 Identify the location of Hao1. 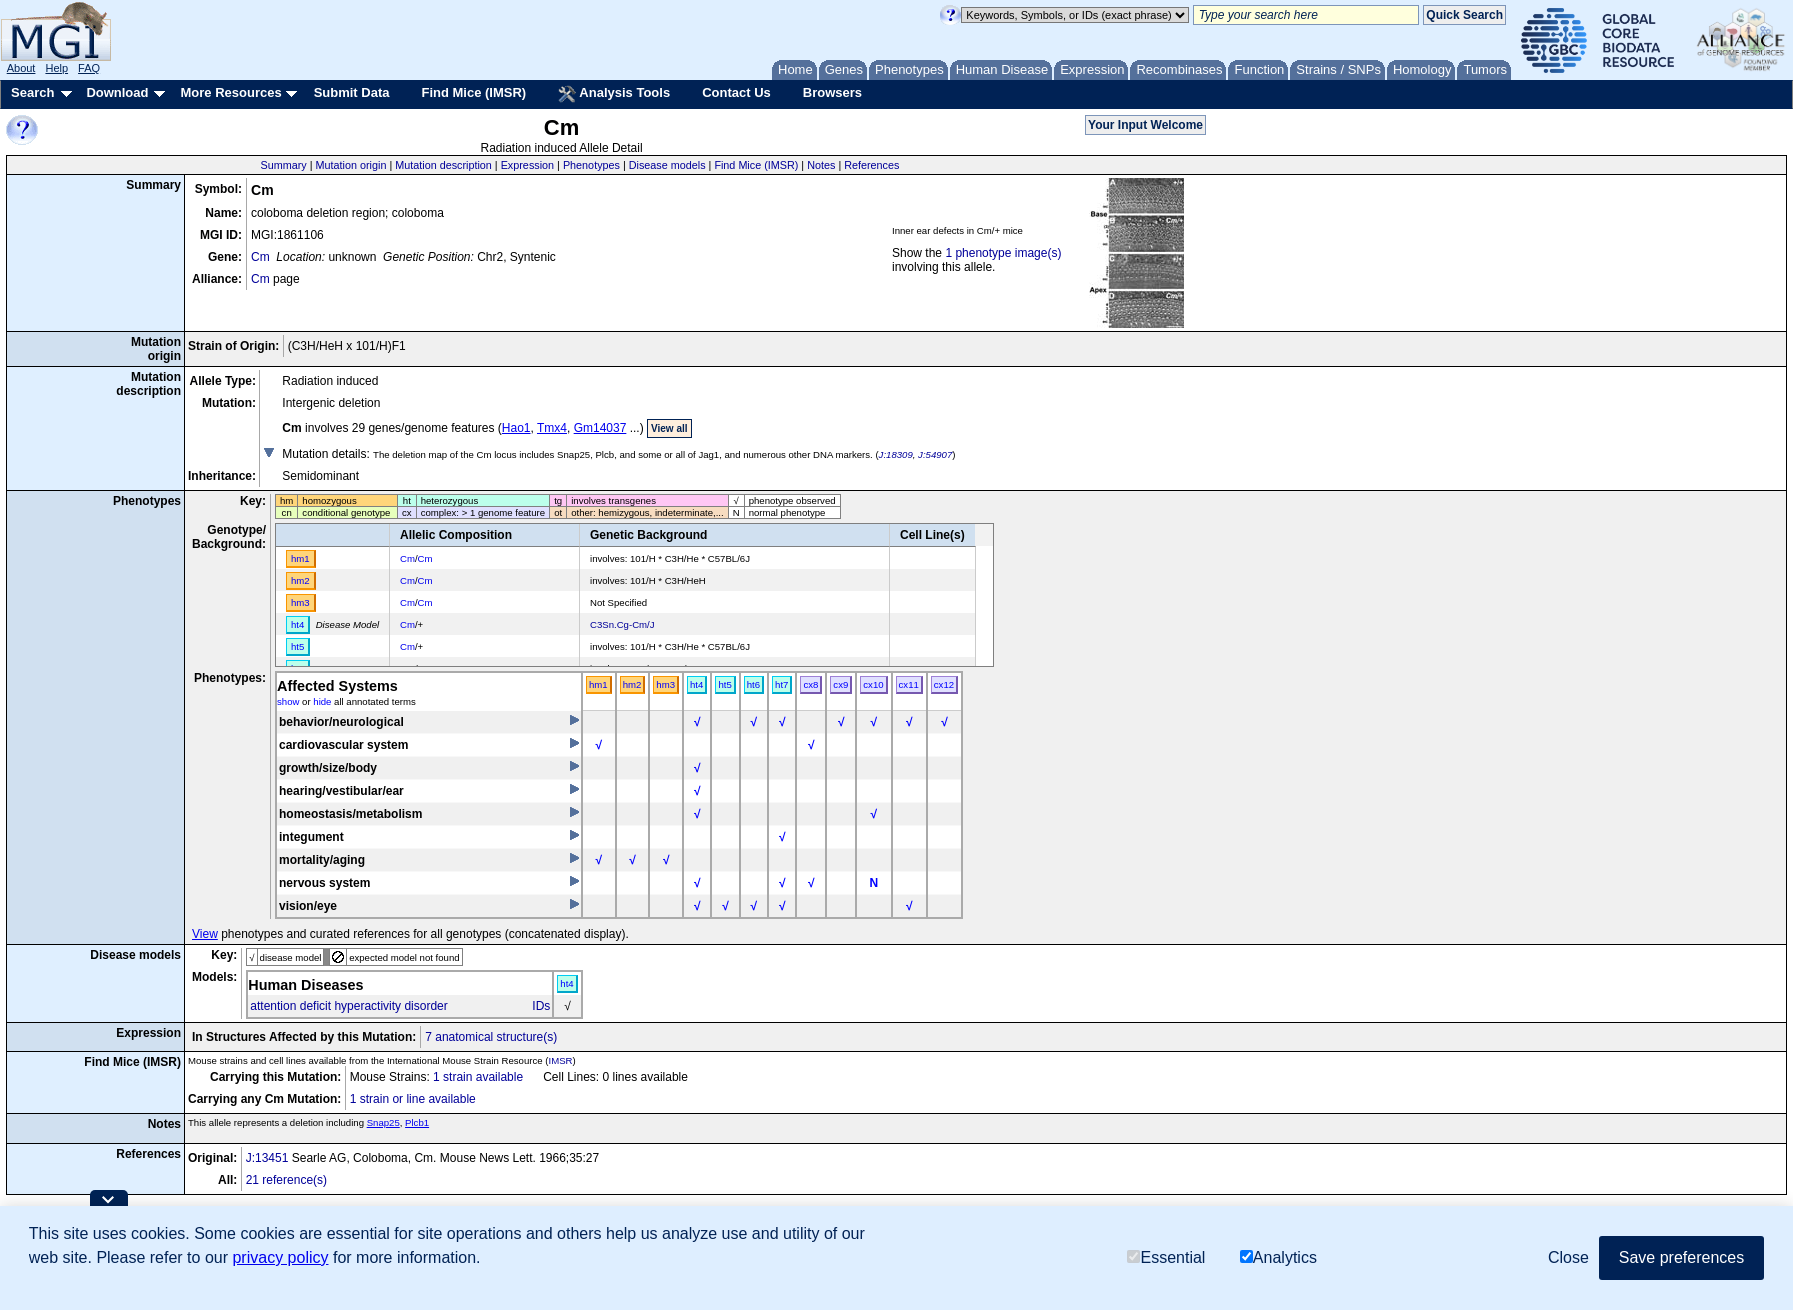
(516, 428).